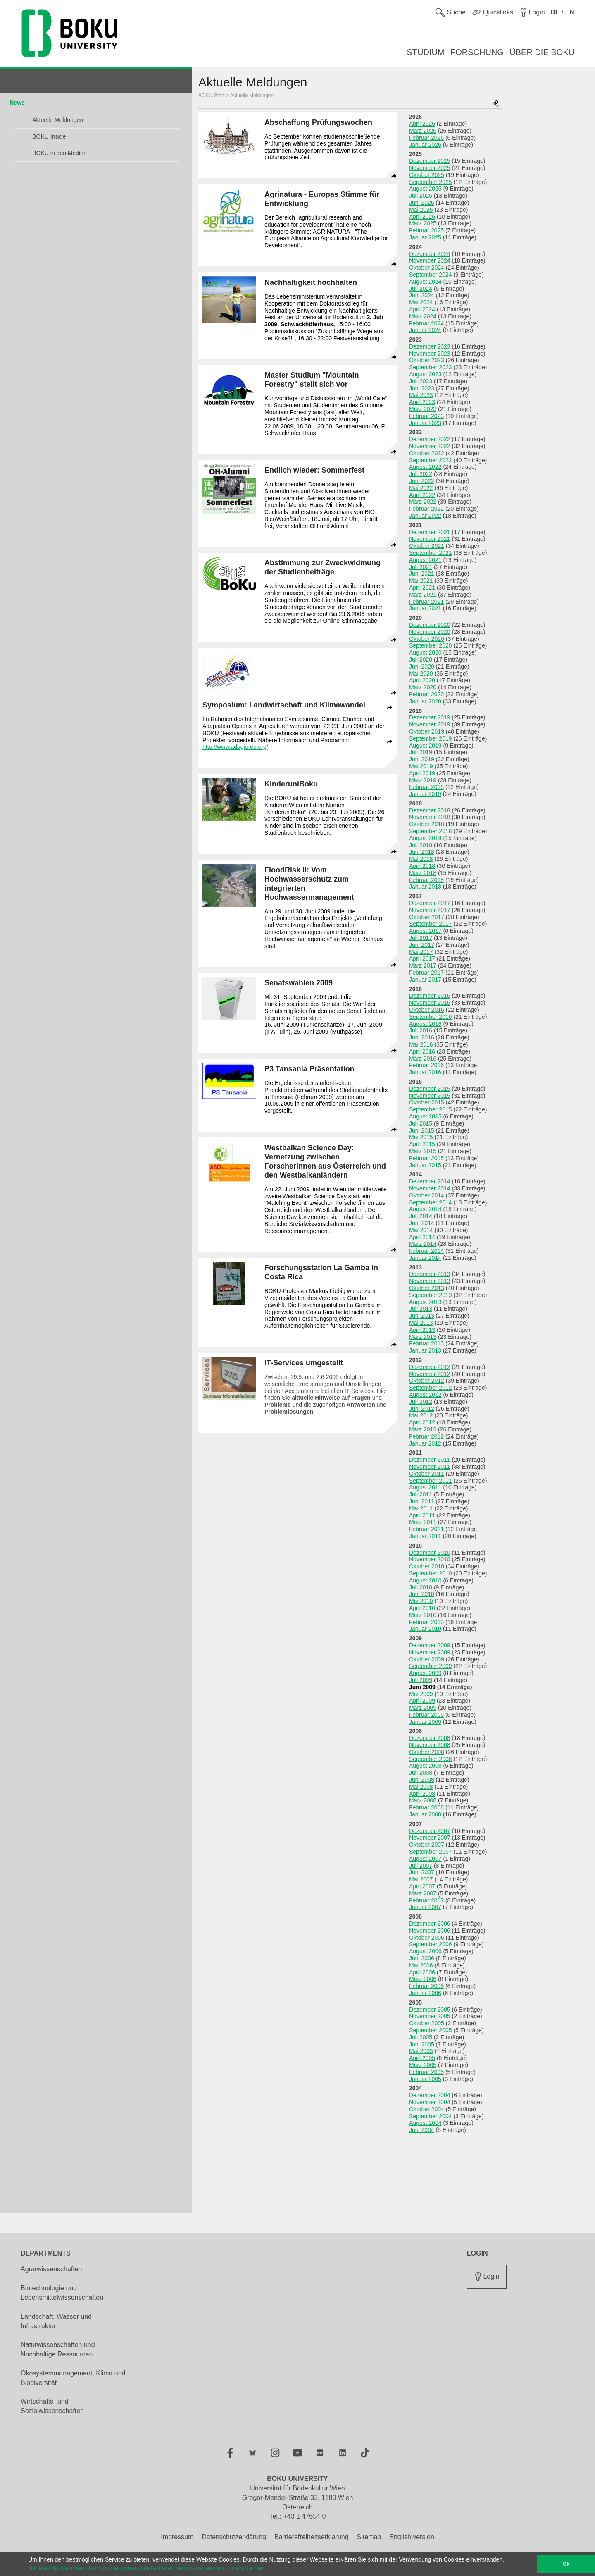  I want to click on September 2007, so click(430, 1851).